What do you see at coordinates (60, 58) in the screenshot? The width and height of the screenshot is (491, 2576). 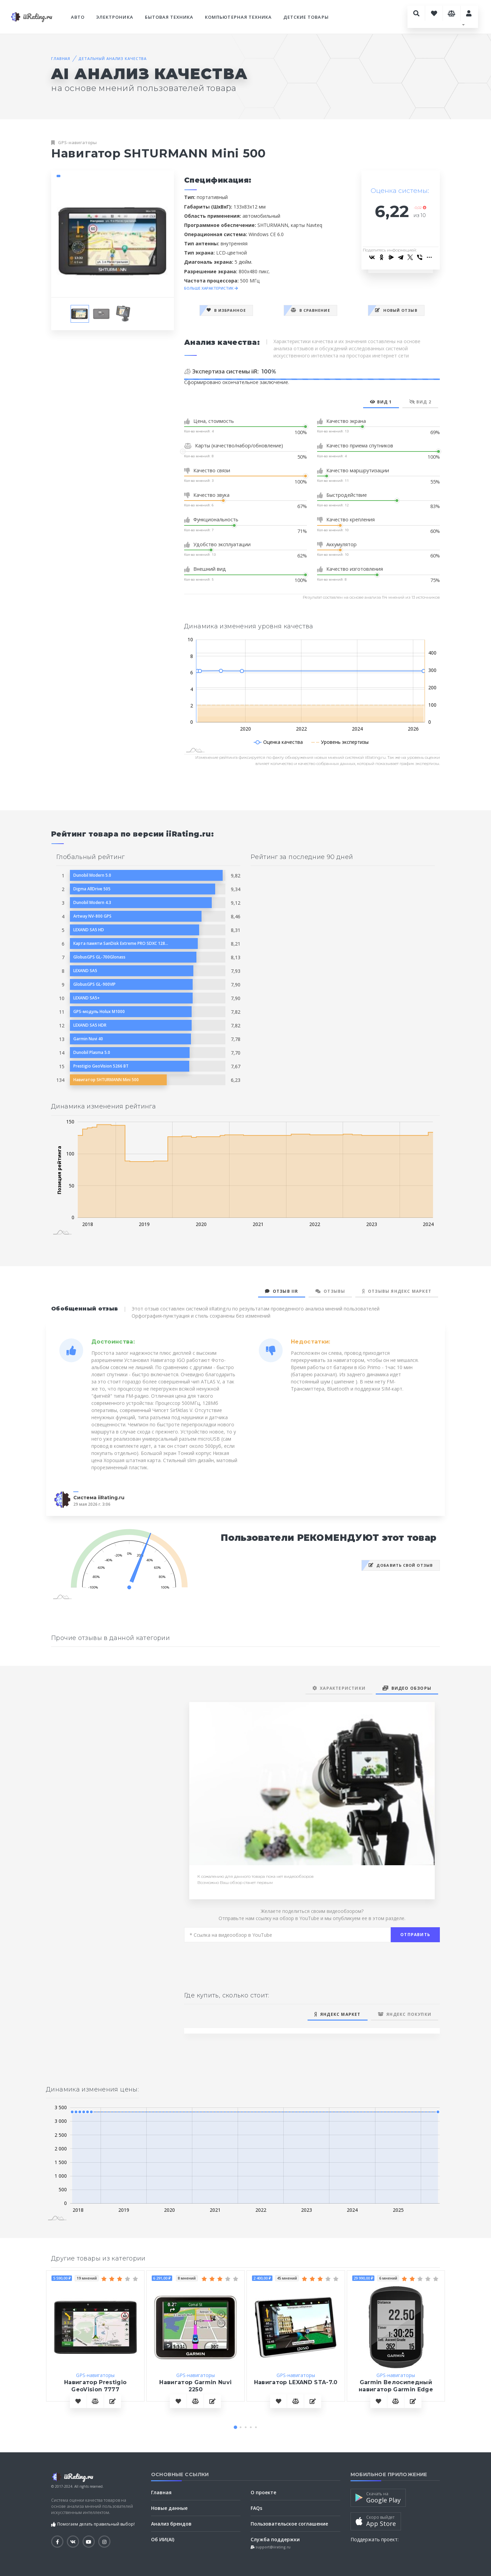 I see `Главная` at bounding box center [60, 58].